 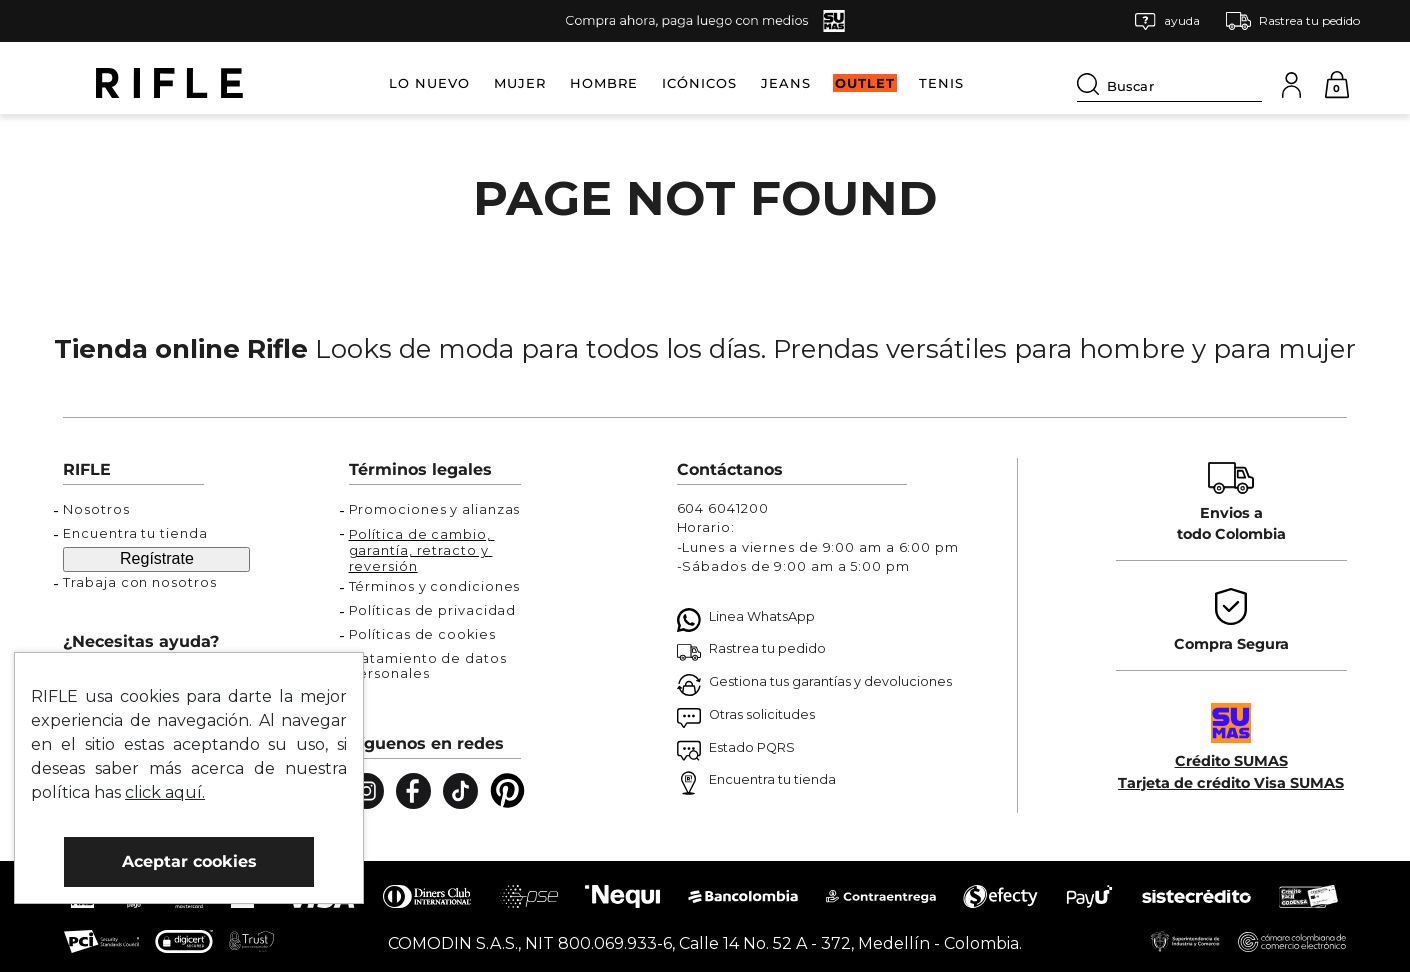 I want to click on TENIS, so click(x=941, y=83).